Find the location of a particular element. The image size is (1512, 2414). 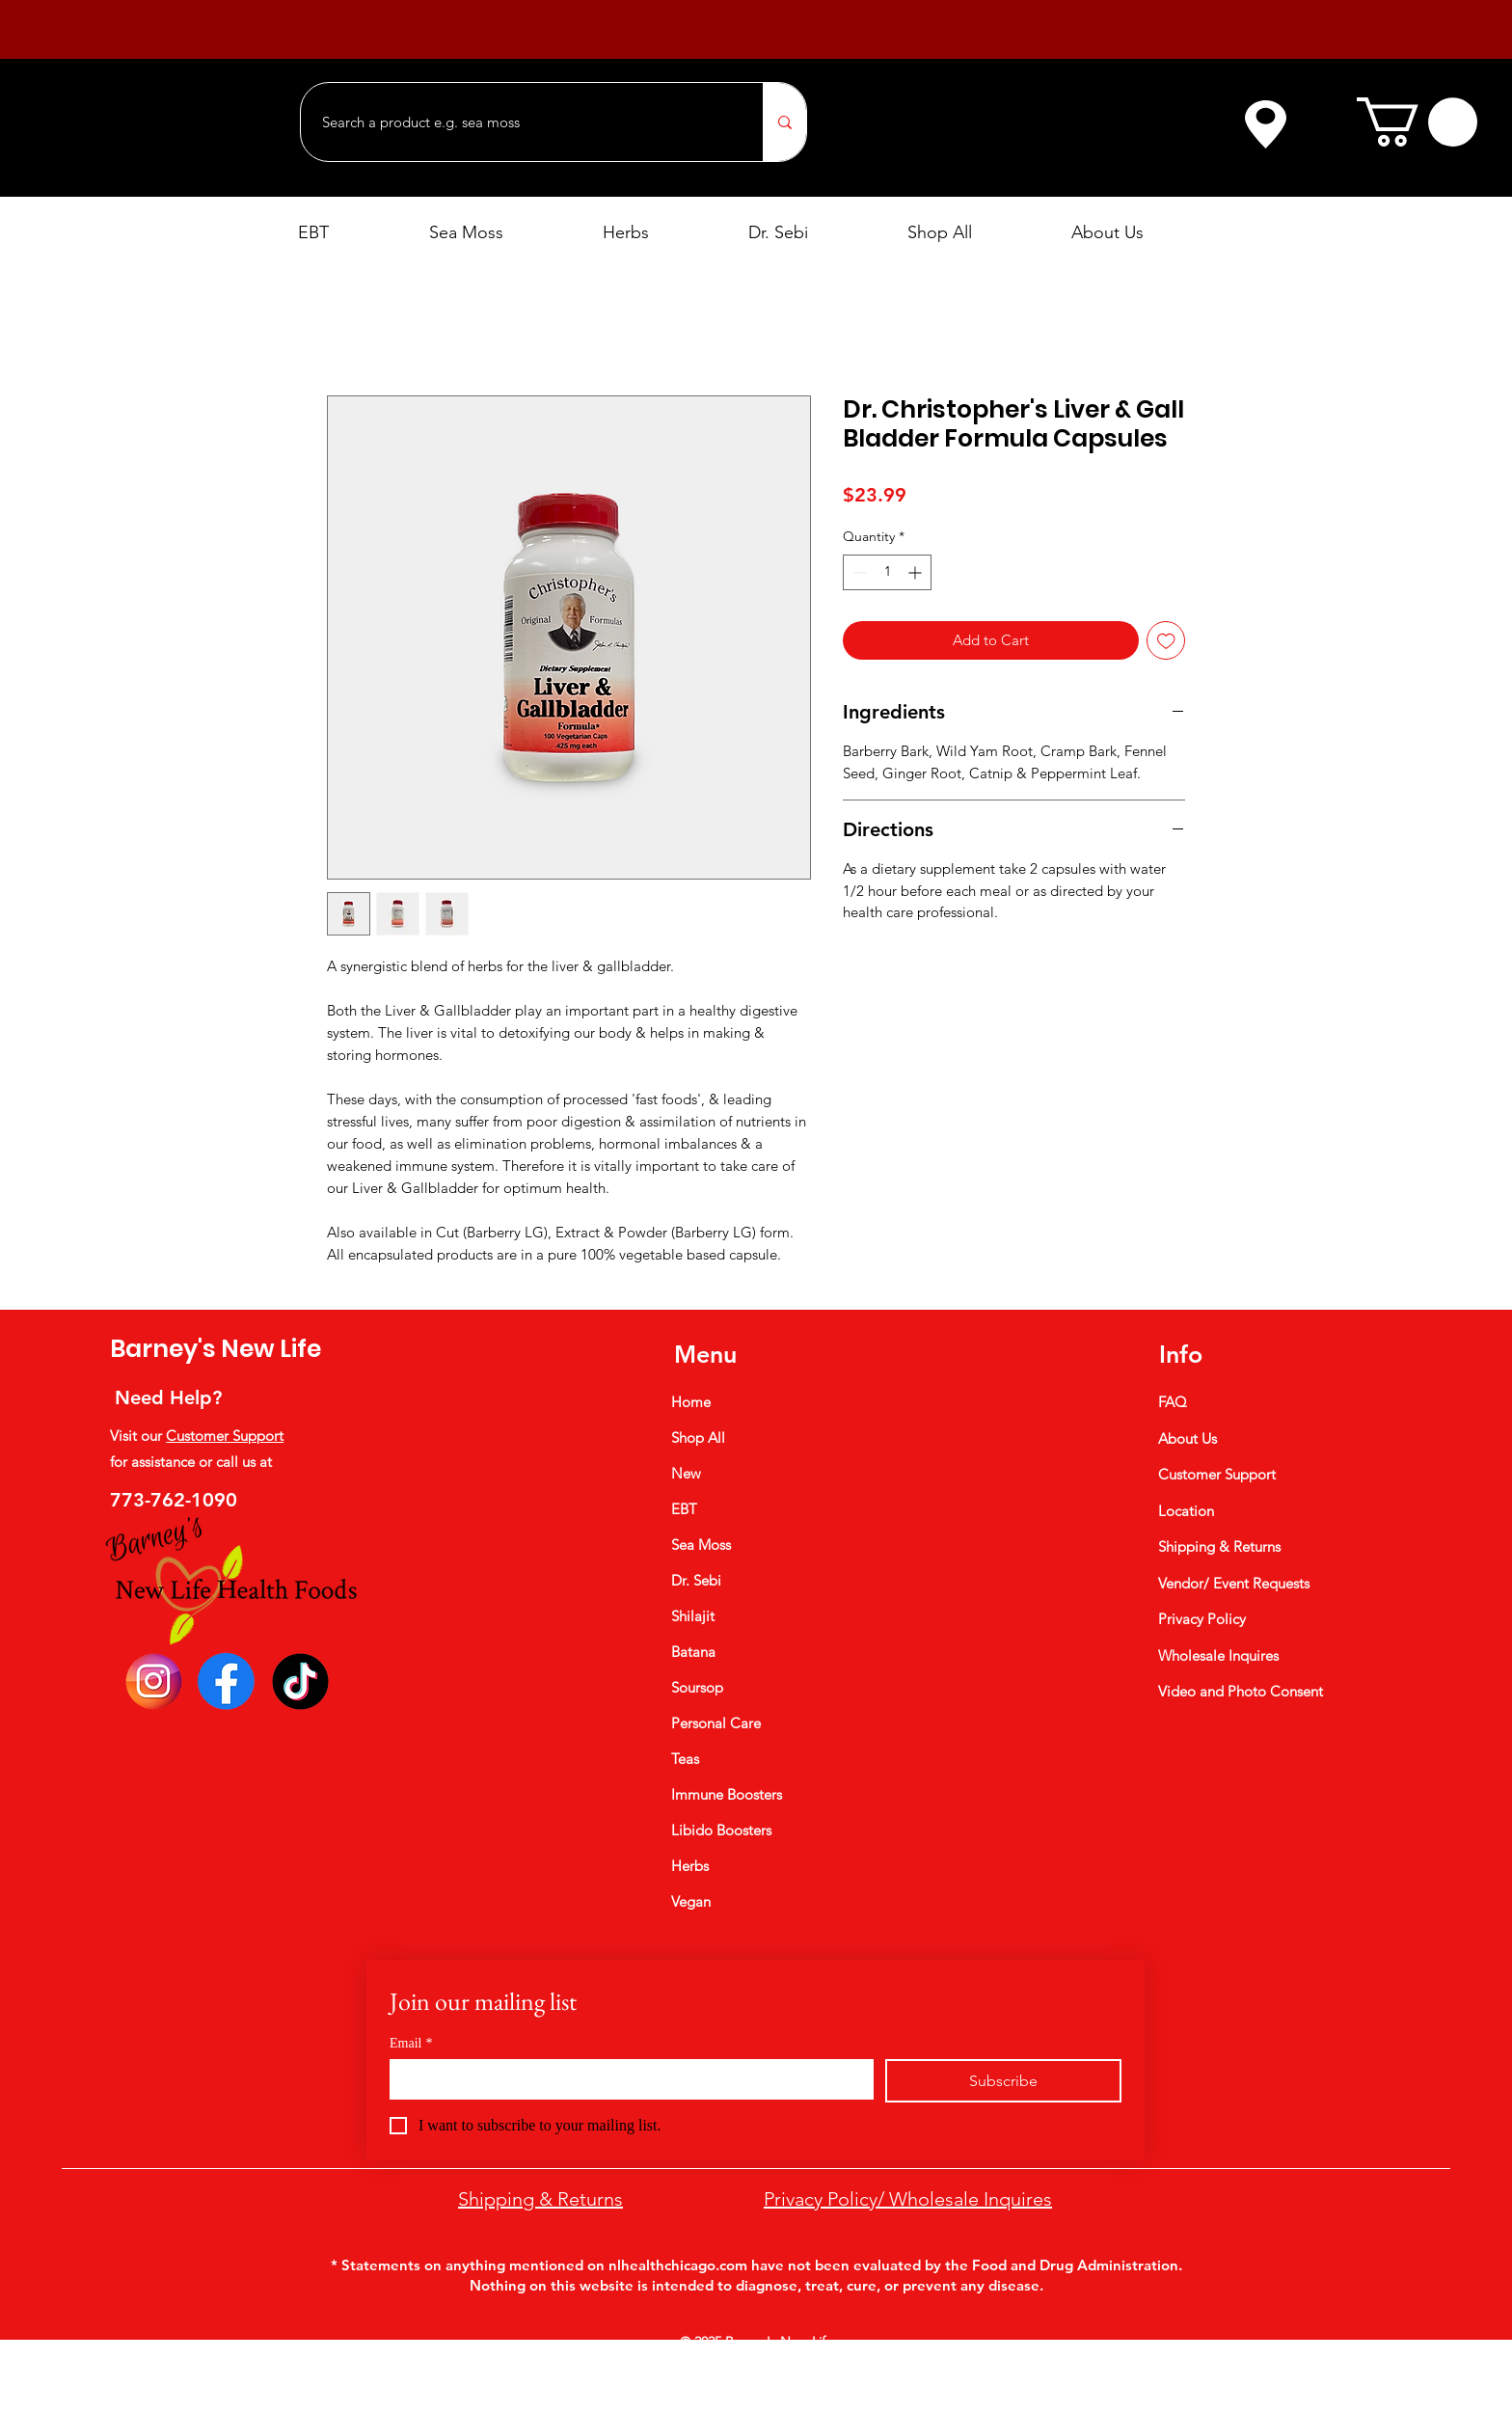

Customer Support is located at coordinates (225, 1435).